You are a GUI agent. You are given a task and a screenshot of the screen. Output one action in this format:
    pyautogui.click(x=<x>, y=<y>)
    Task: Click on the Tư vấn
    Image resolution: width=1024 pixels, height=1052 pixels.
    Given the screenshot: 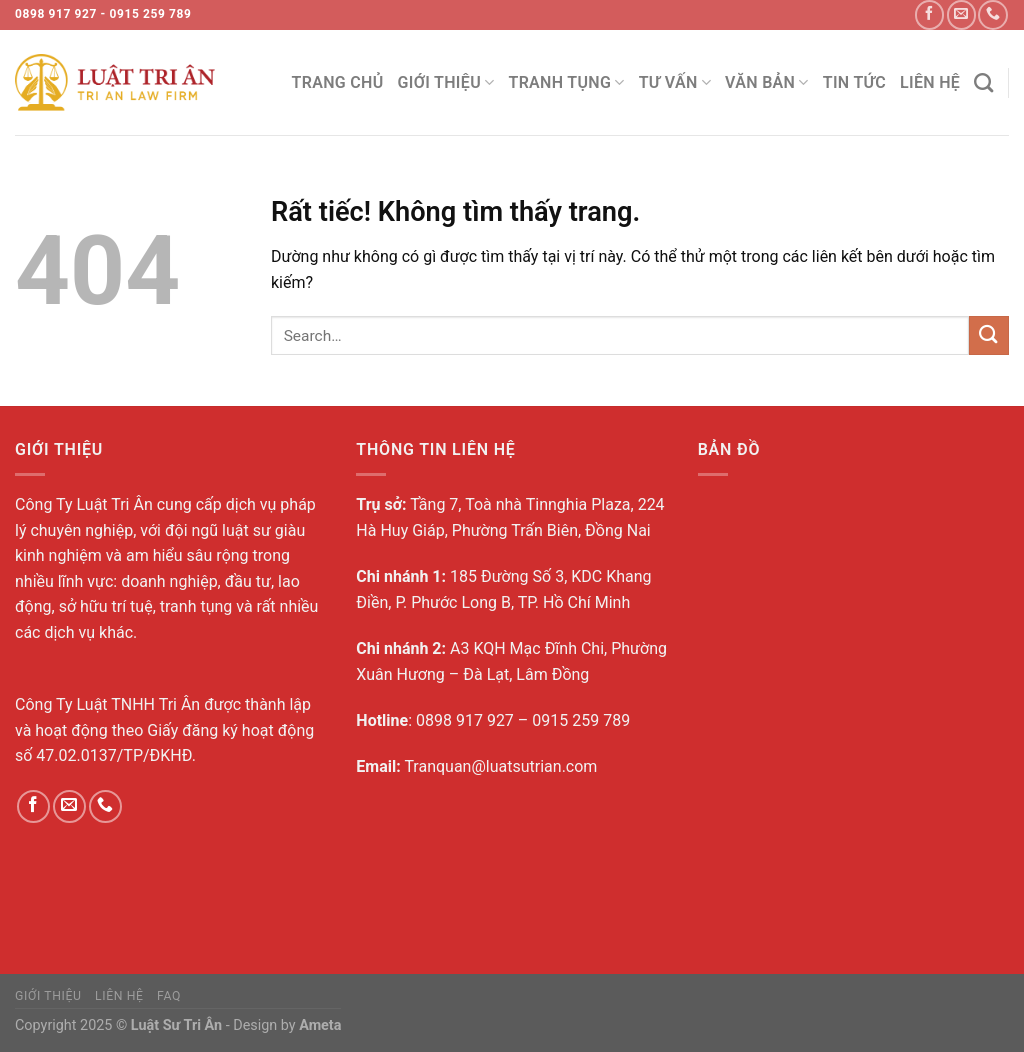 What is the action you would take?
    pyautogui.click(x=675, y=82)
    